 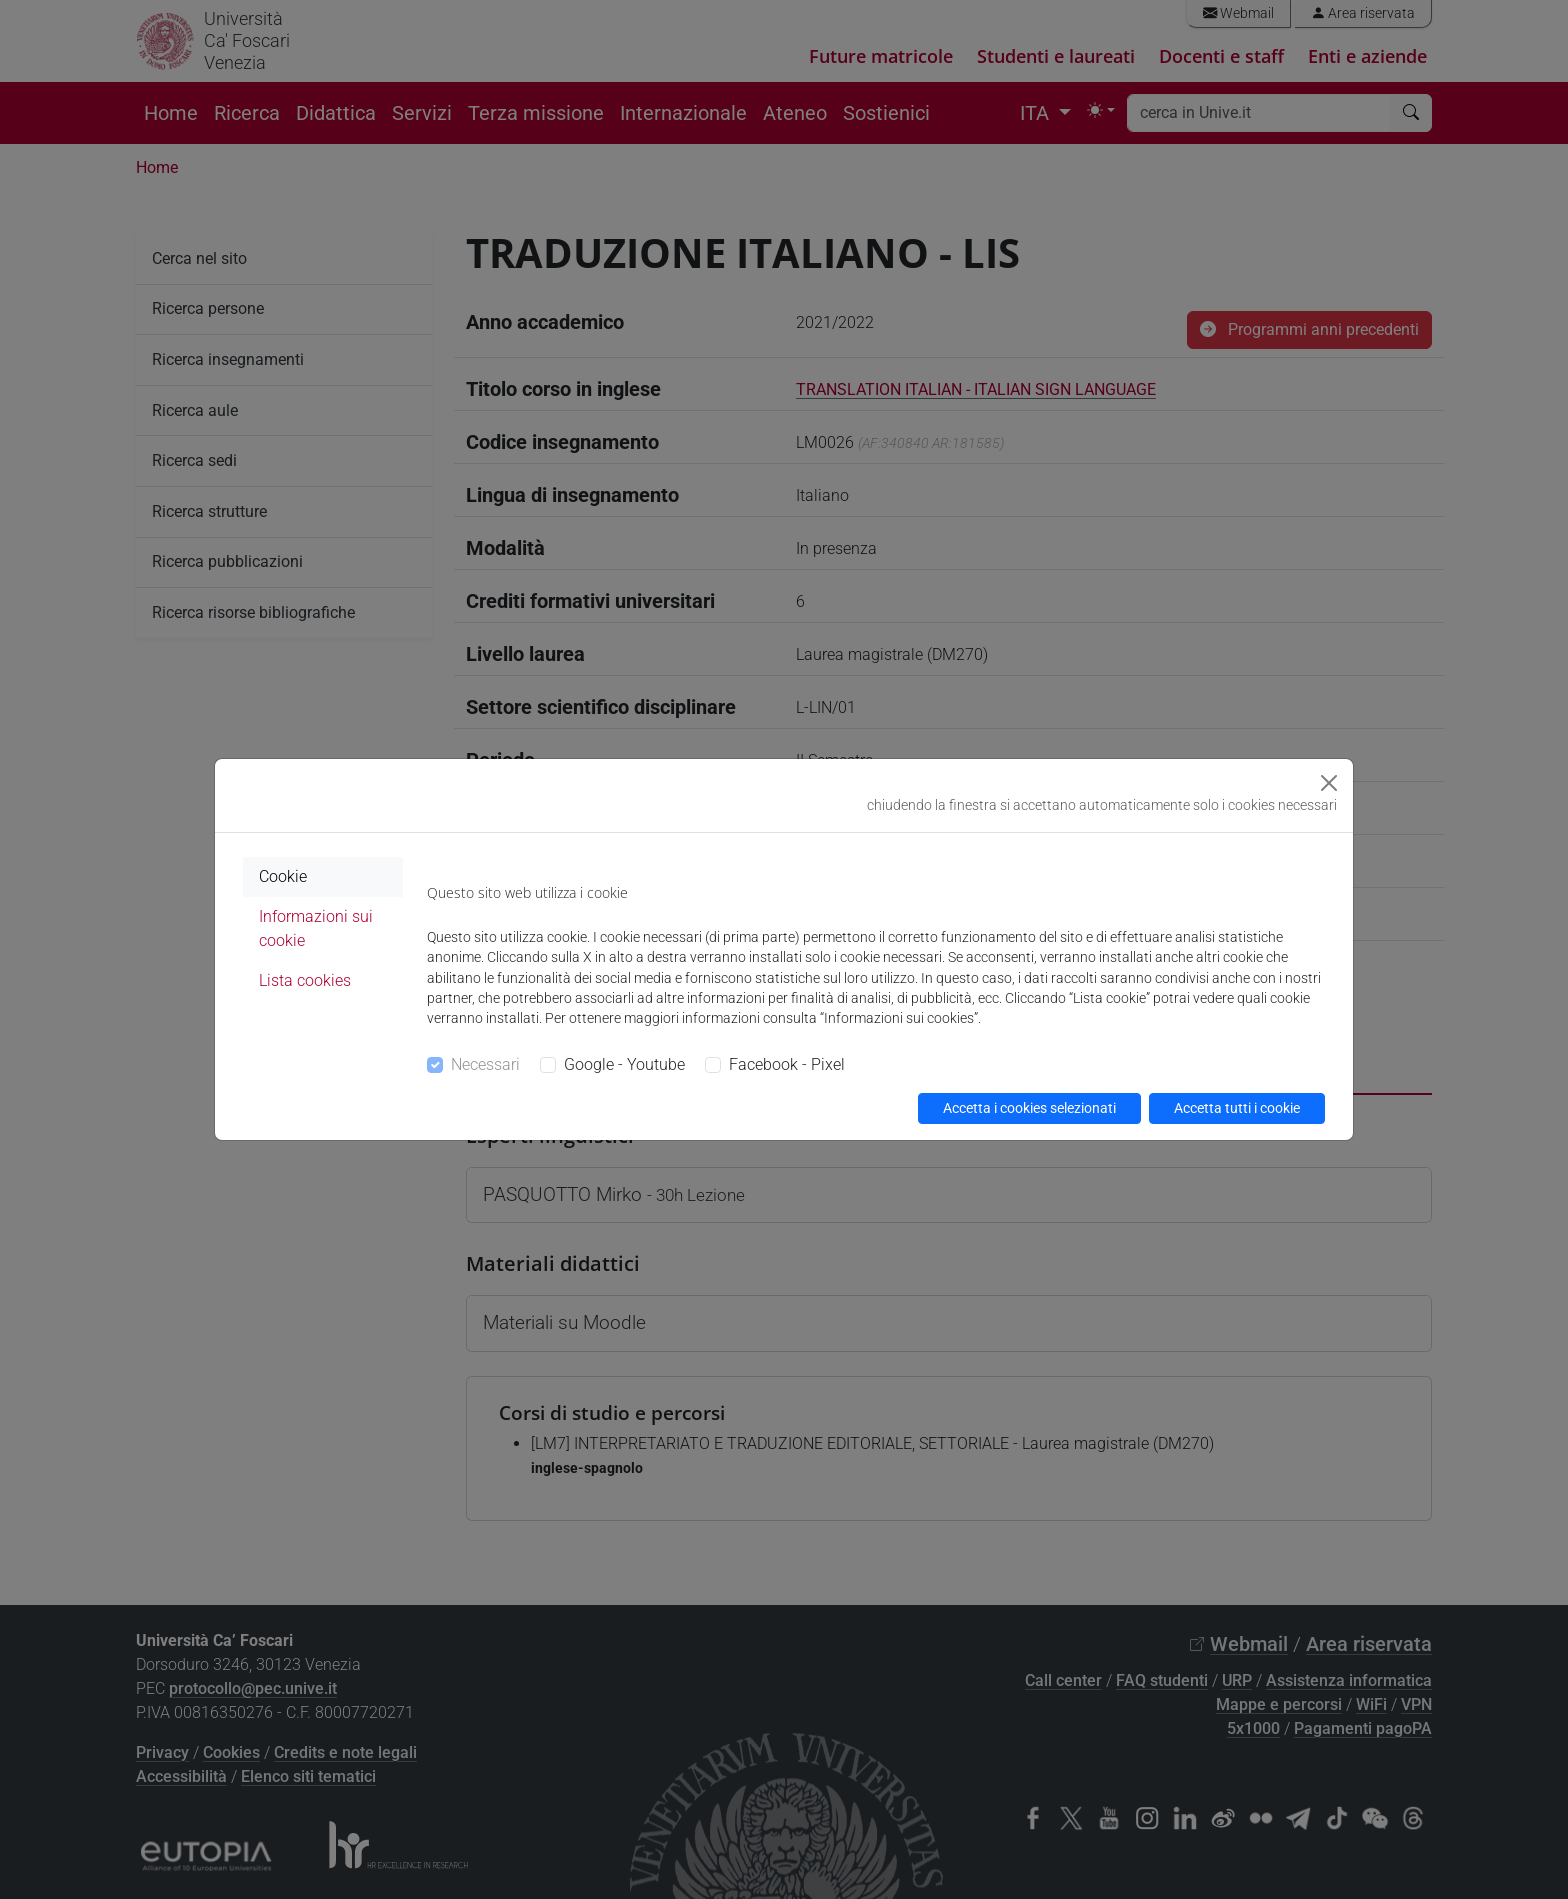 What do you see at coordinates (787, 1064) in the screenshot?
I see `Facebook - Pixel` at bounding box center [787, 1064].